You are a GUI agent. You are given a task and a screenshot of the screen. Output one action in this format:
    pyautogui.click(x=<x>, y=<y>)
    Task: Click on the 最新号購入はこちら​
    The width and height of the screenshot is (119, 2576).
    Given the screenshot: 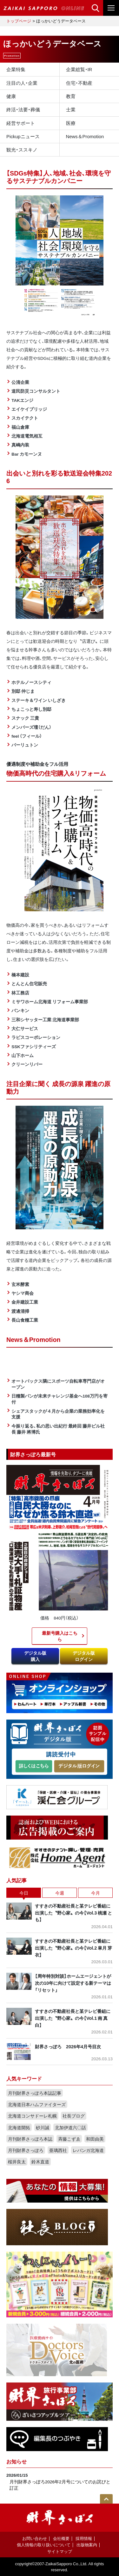 What is the action you would take?
    pyautogui.click(x=59, y=1636)
    